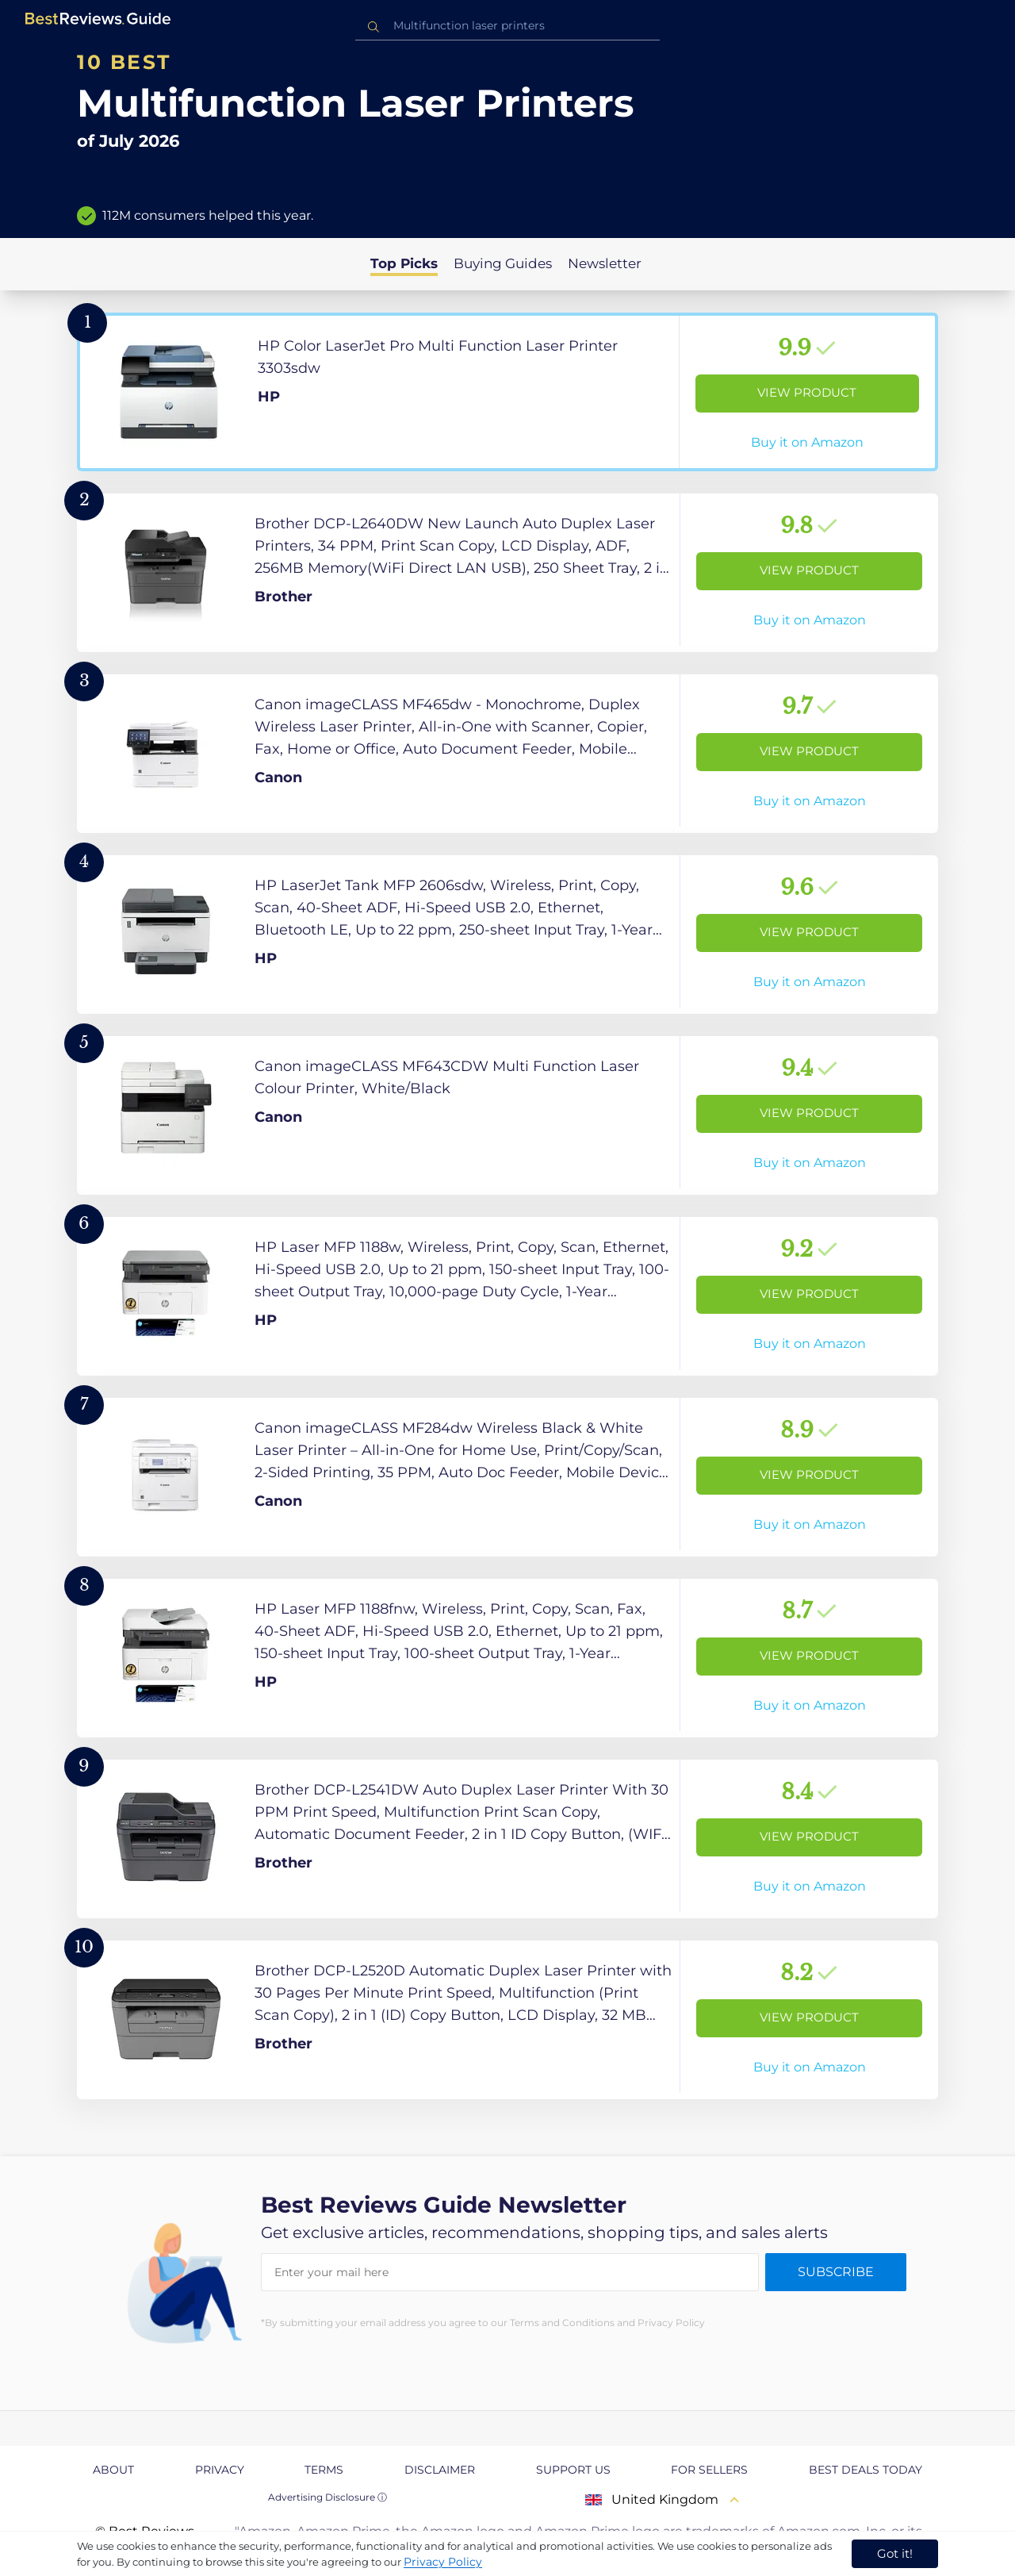 The height and width of the screenshot is (2576, 1015). Describe the element at coordinates (113, 2470) in the screenshot. I see `About [explore About page]` at that location.